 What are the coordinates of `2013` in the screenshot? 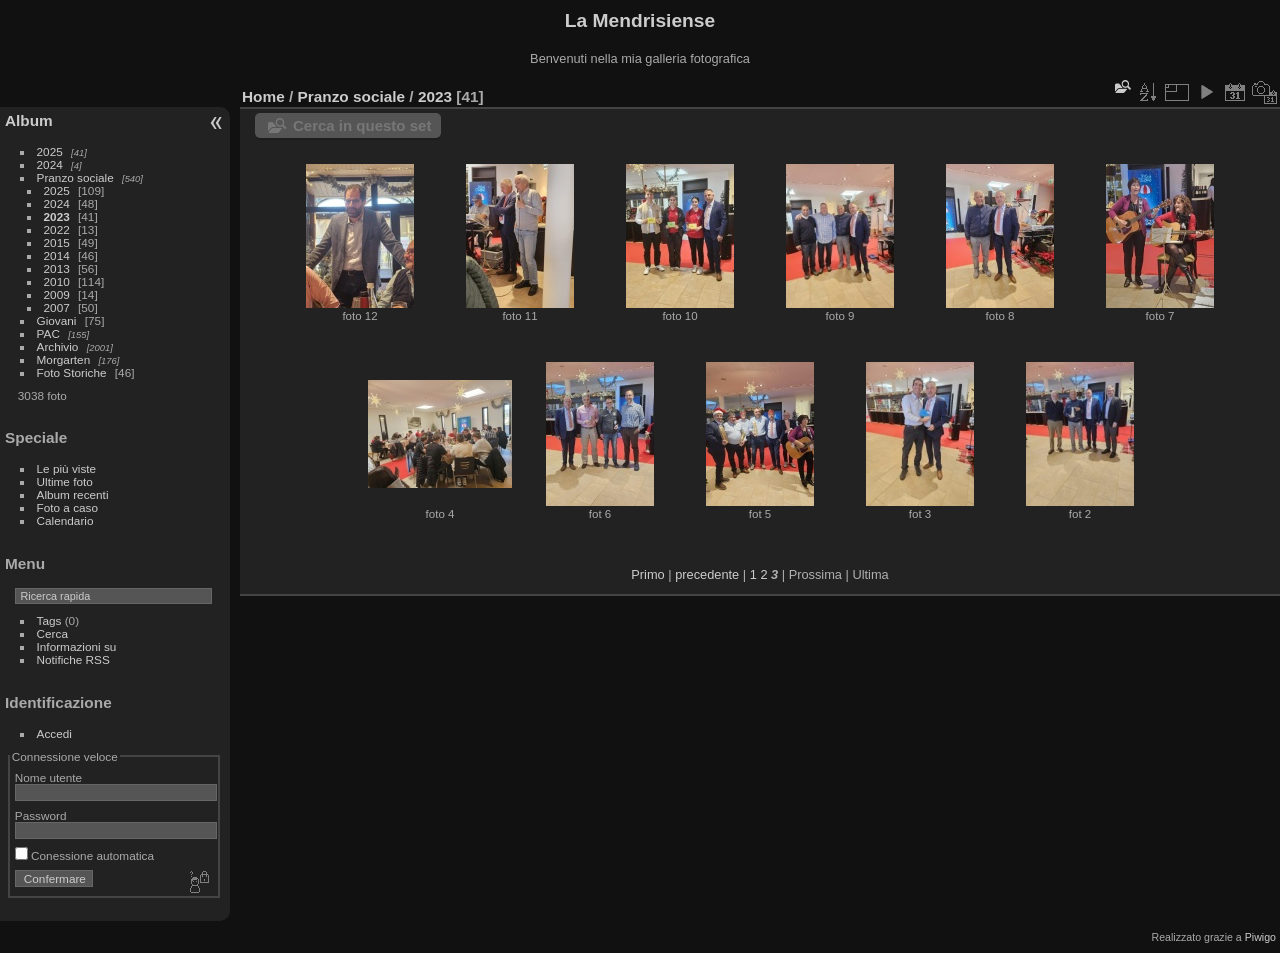 It's located at (57, 268).